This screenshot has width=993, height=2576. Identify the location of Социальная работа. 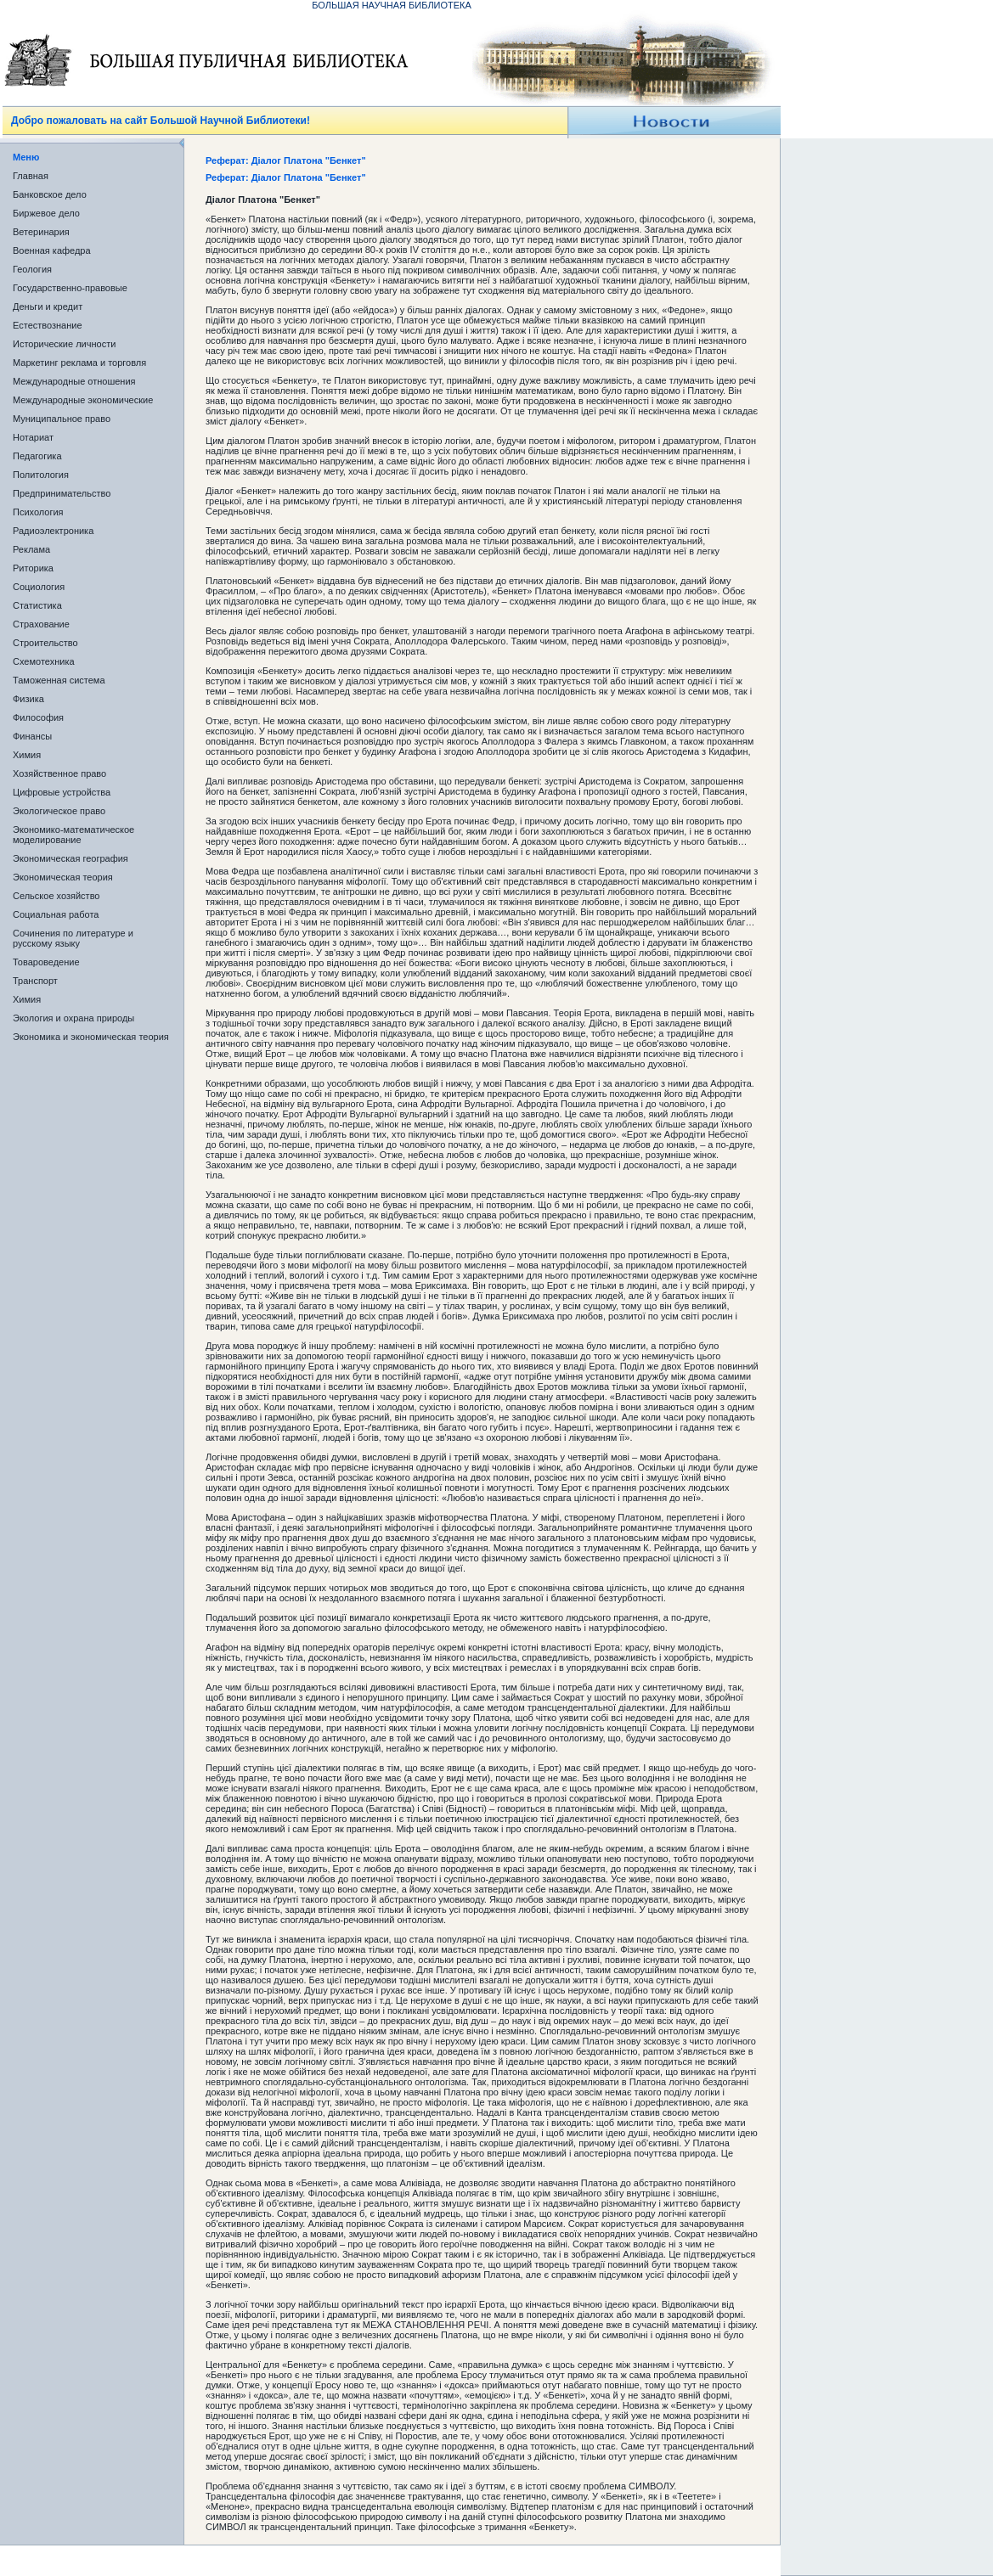
(56, 914).